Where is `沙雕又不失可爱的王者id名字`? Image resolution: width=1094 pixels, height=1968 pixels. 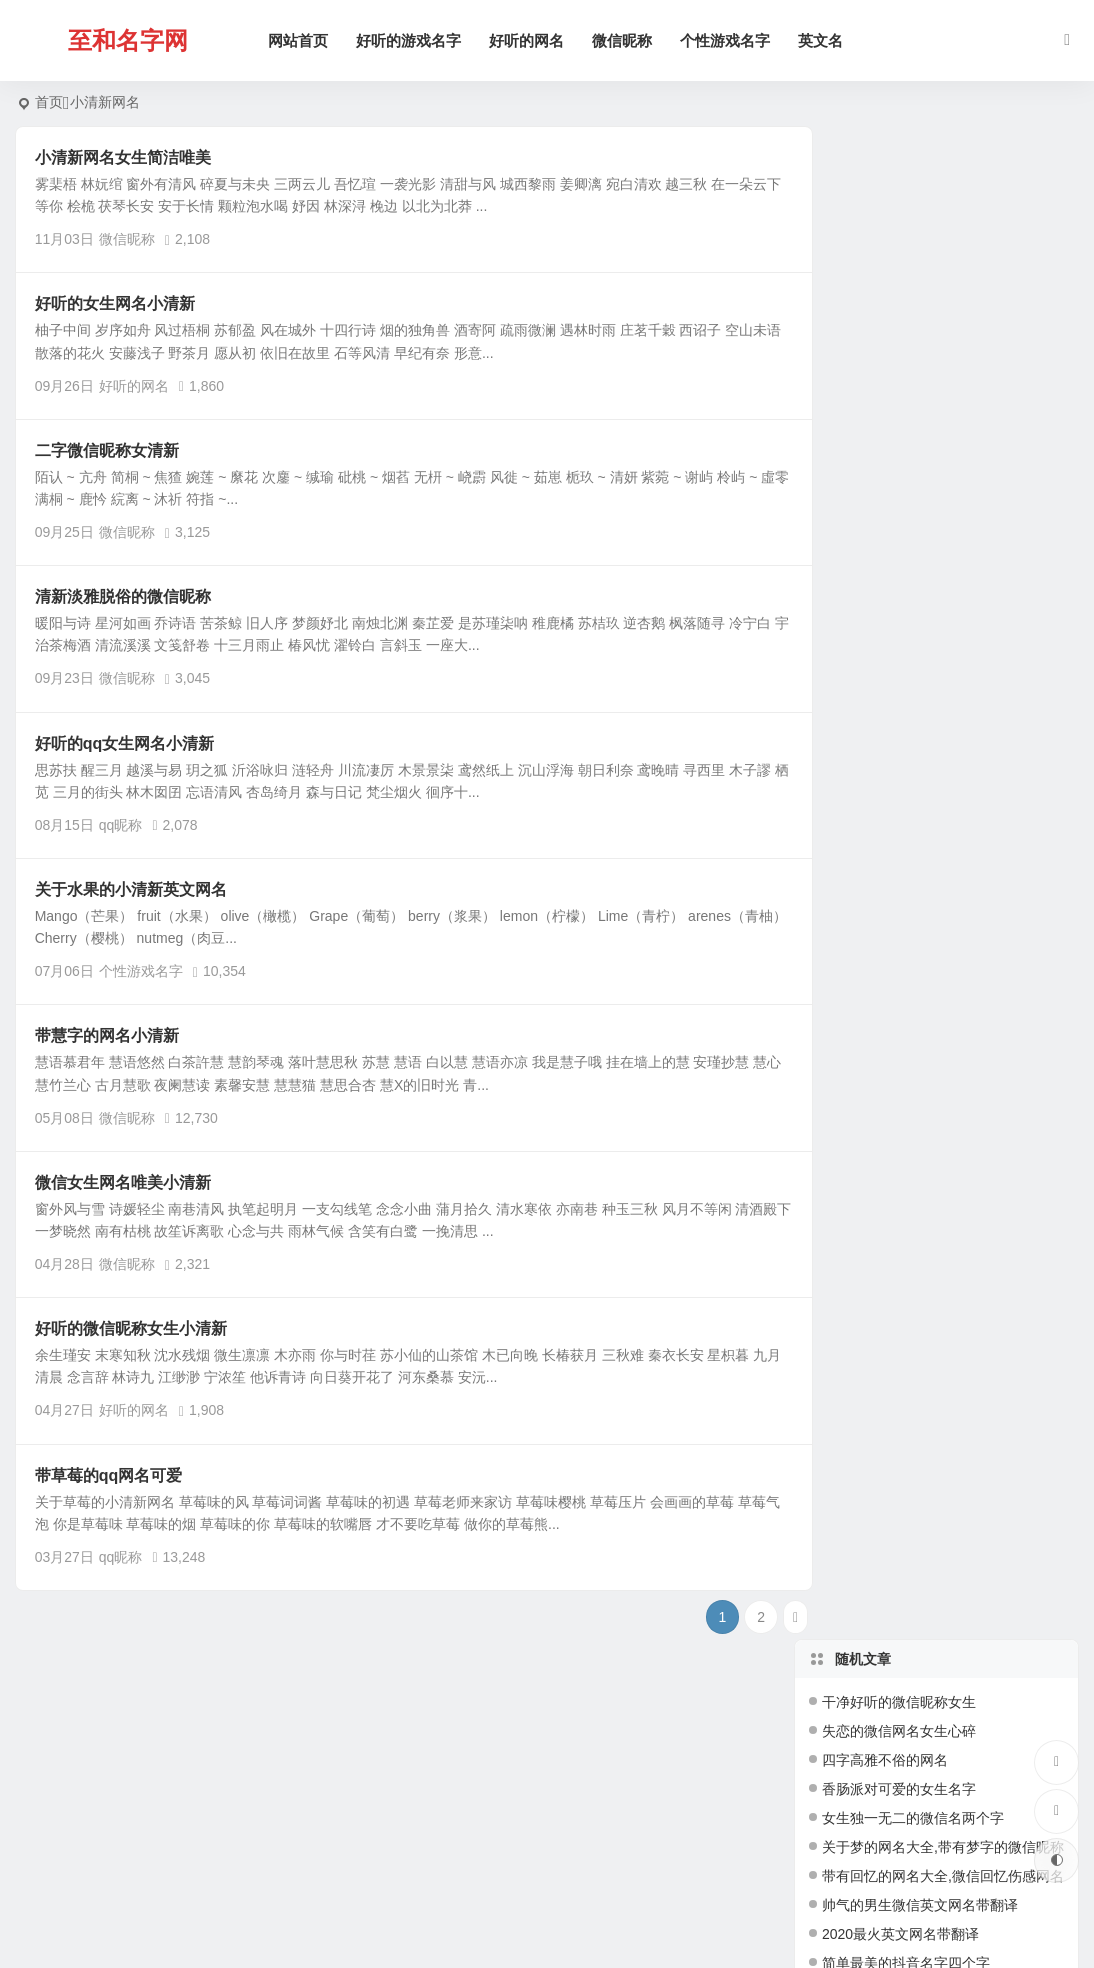 沙雕又不失可爱的王者id名字 is located at coordinates (911, 537).